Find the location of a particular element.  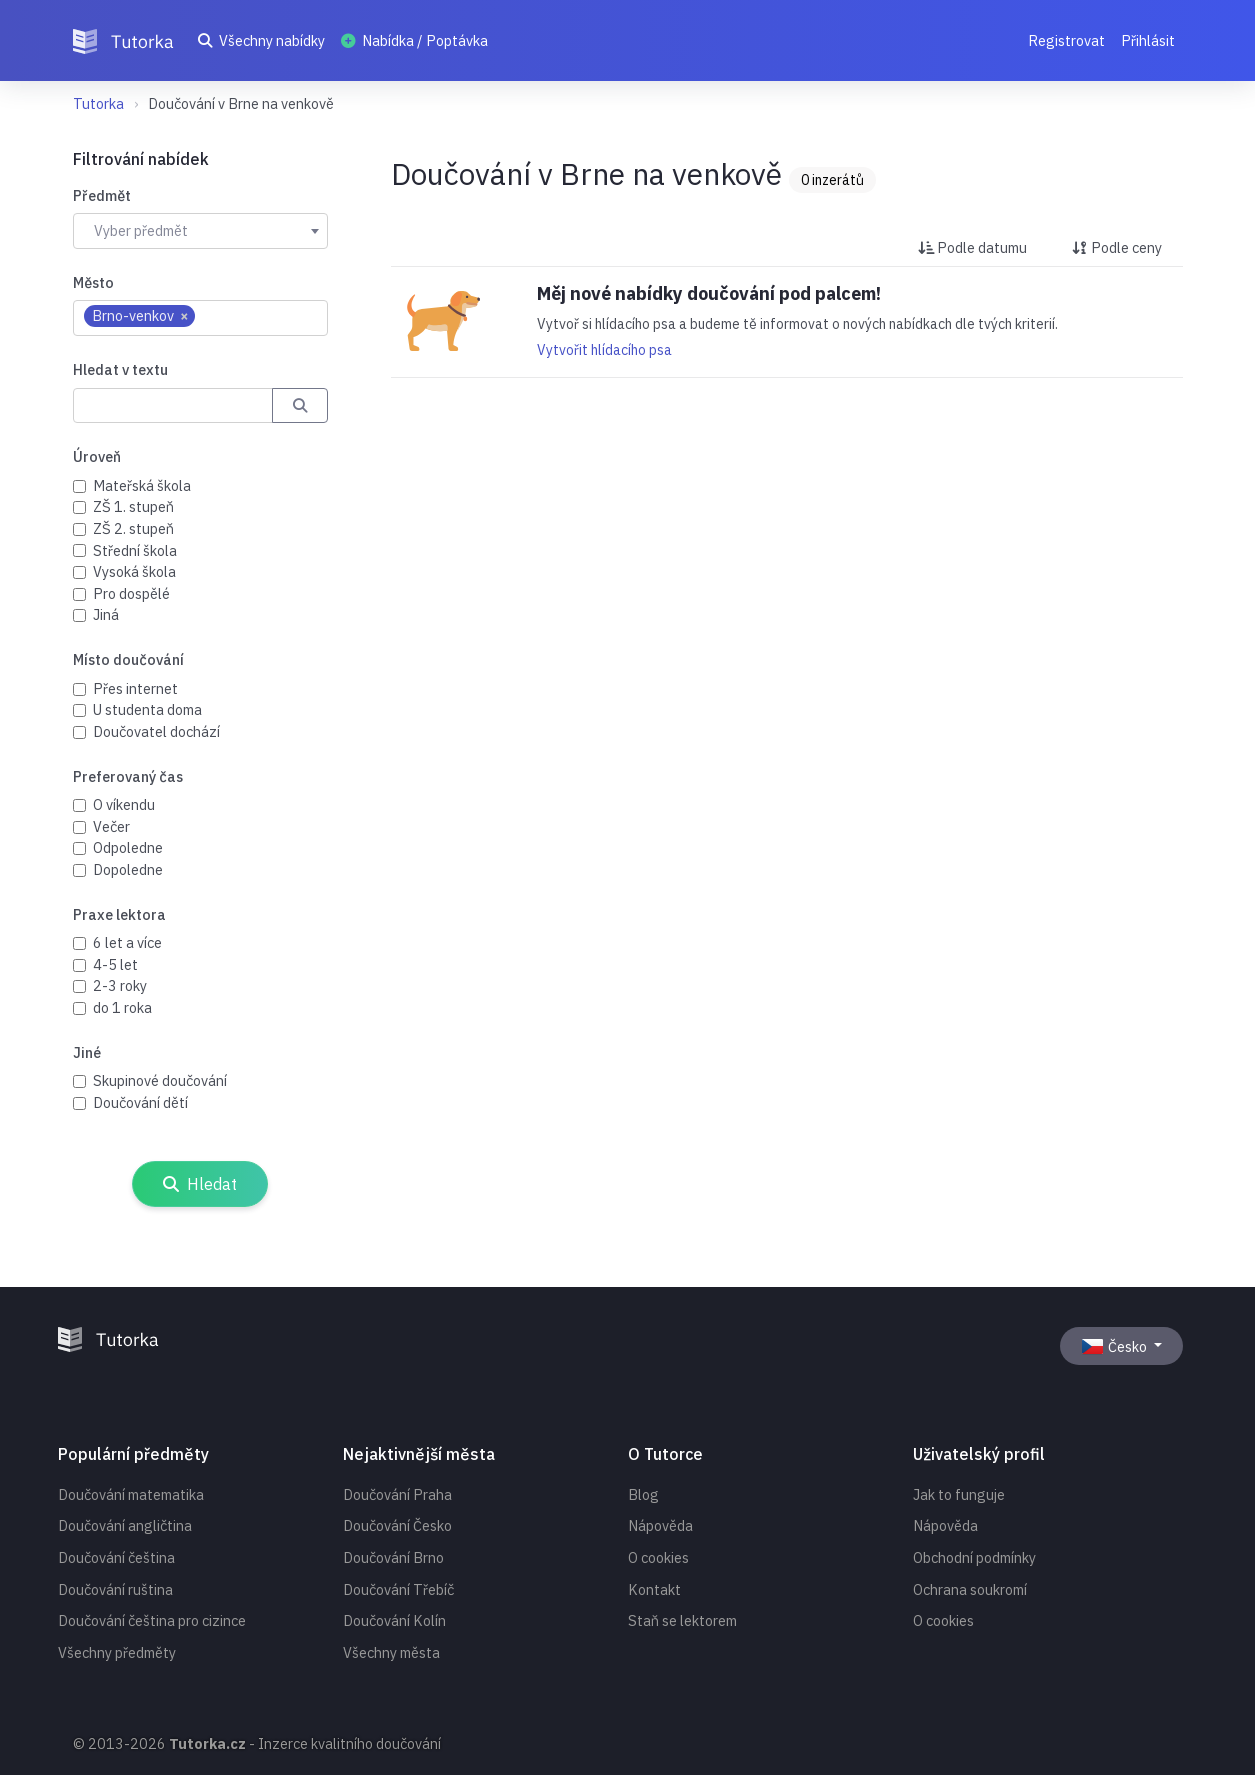

Jak to funguje is located at coordinates (959, 1494).